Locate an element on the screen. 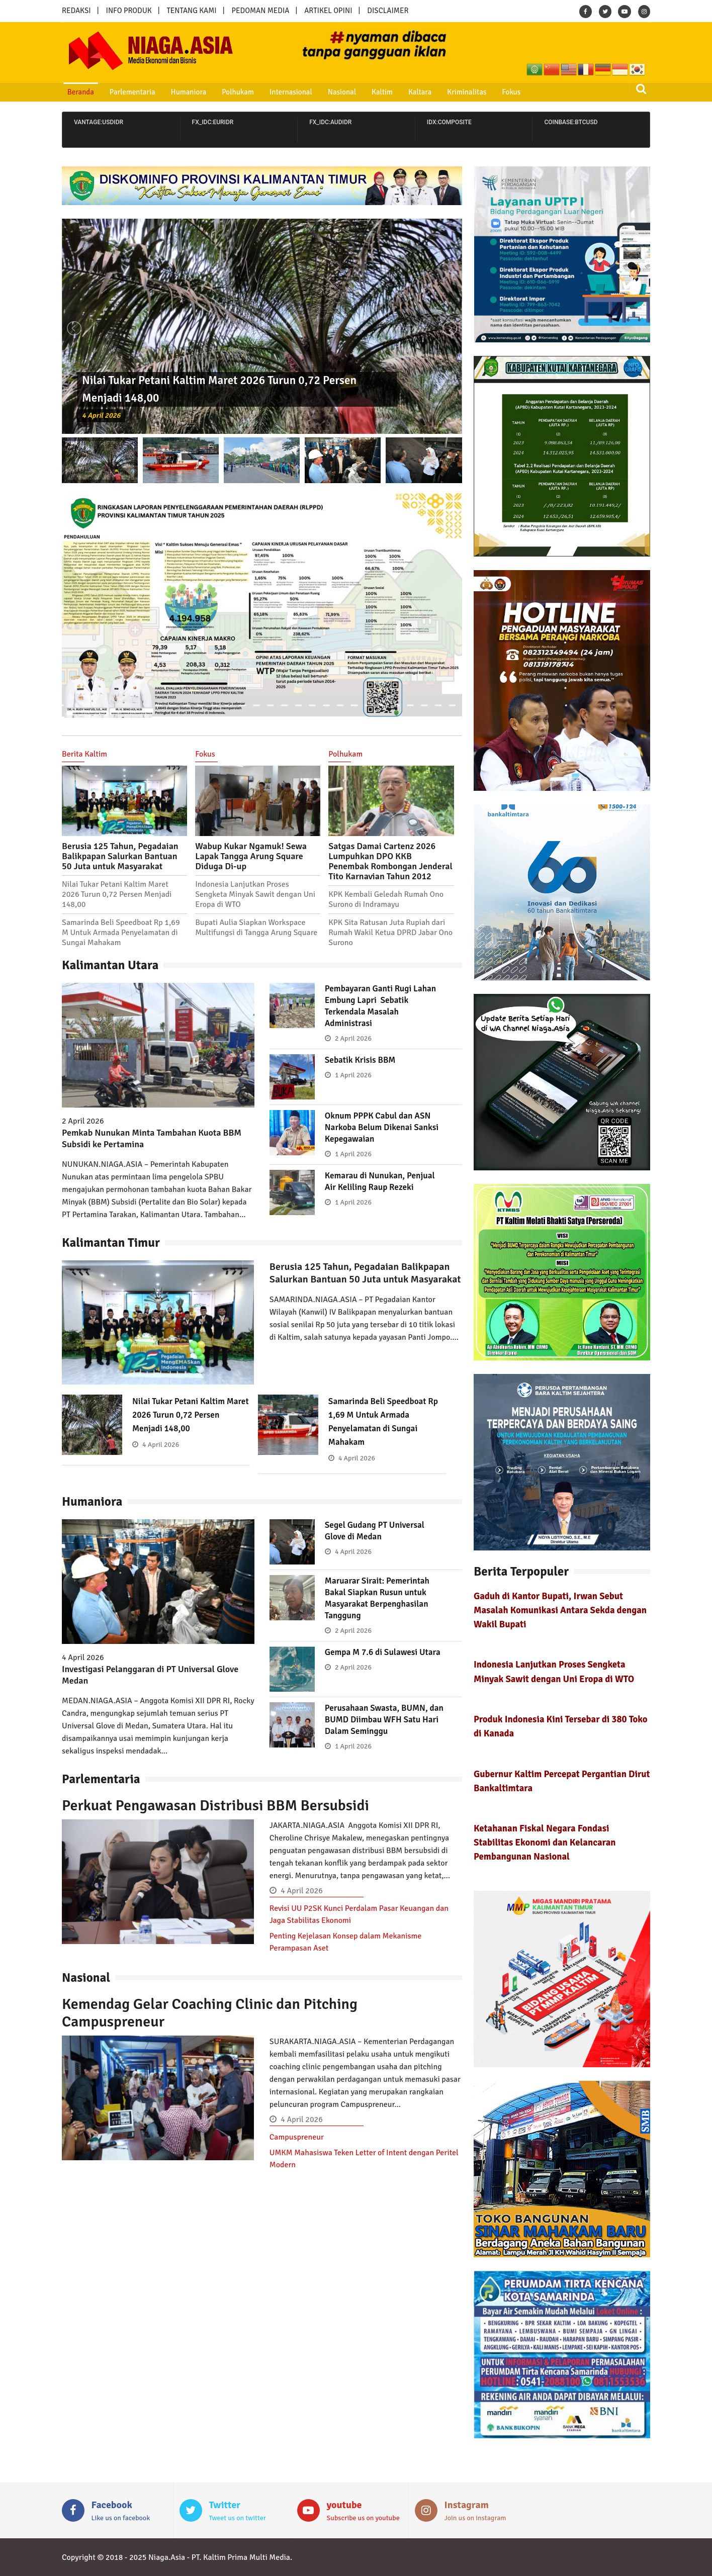 This screenshot has width=712, height=2576. Perusahaan Swasta, BUMN, dan BUMD Diimbau WFH Satu Hari Dalam Seminggu is located at coordinates (383, 1719).